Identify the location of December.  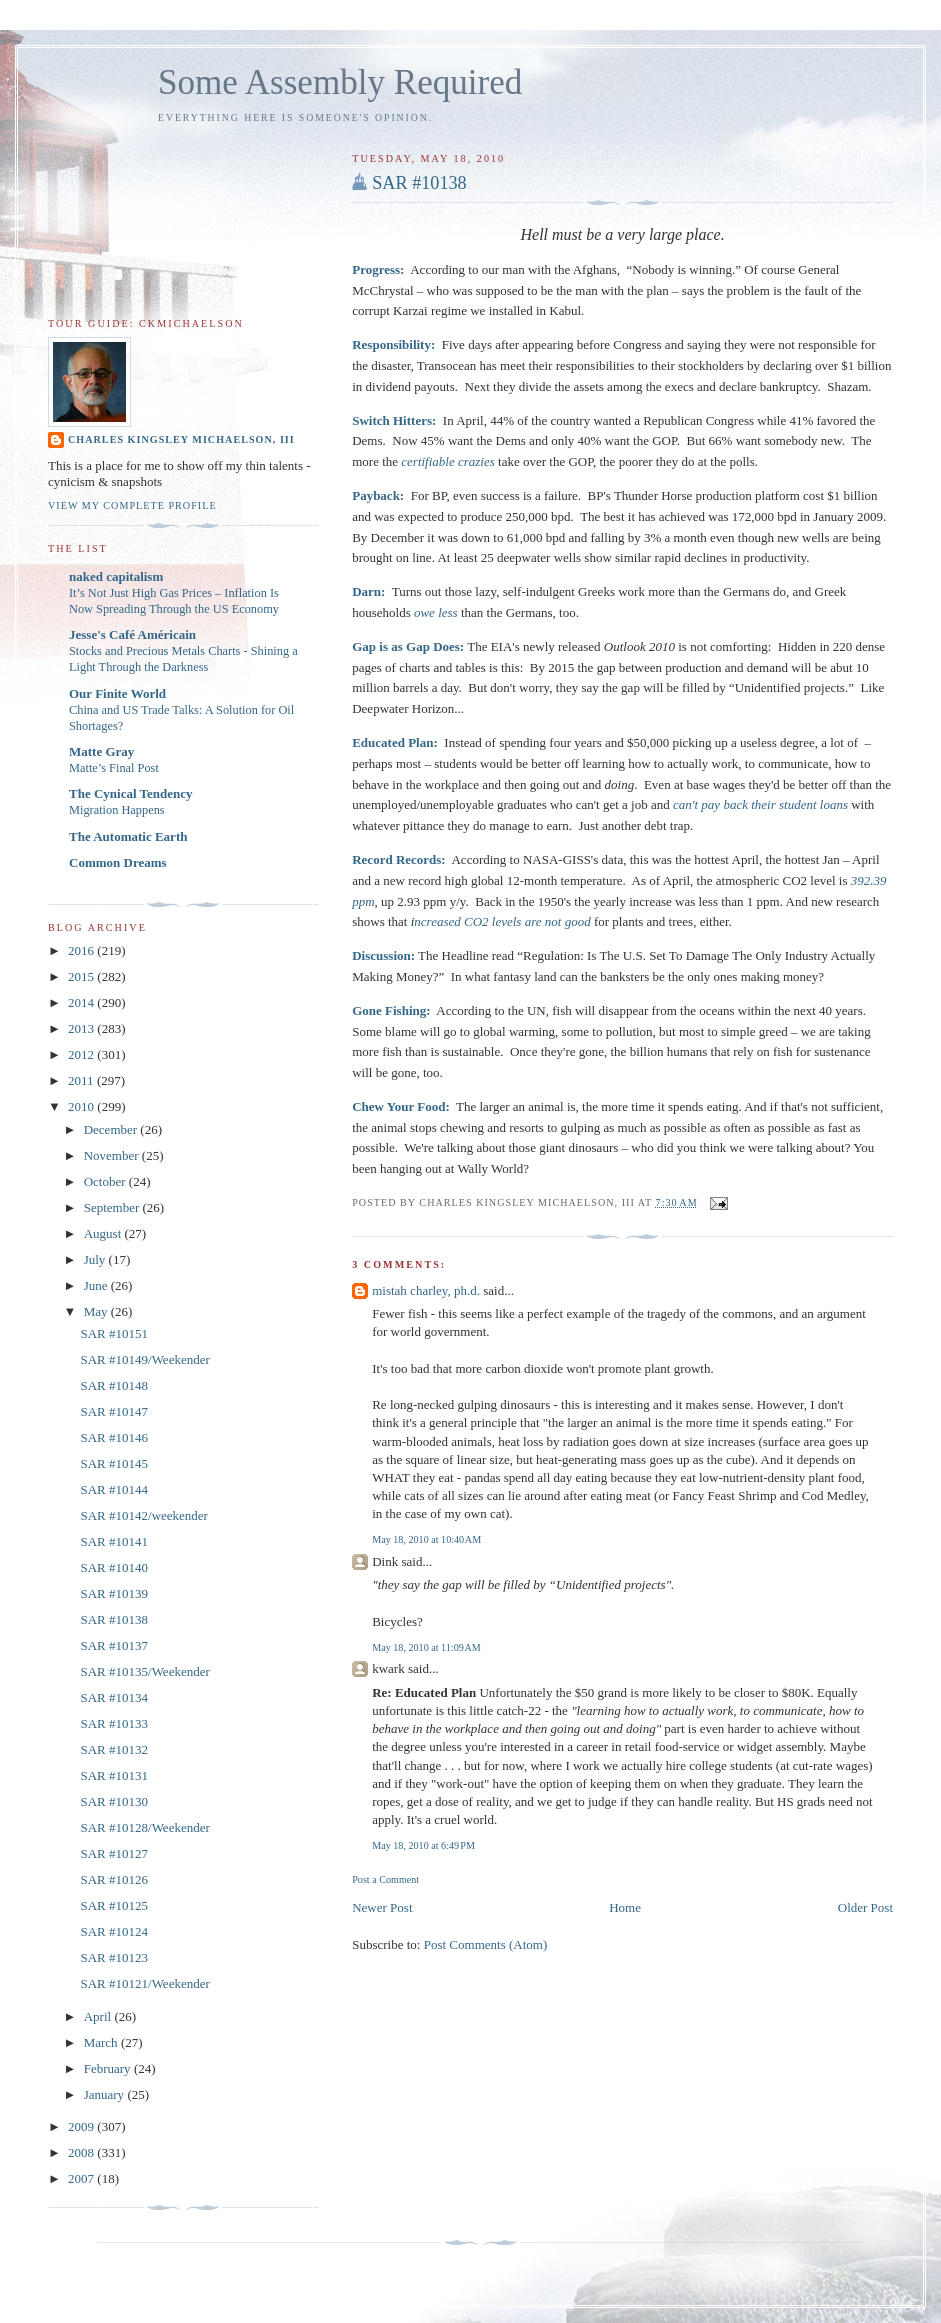
(112, 1129).